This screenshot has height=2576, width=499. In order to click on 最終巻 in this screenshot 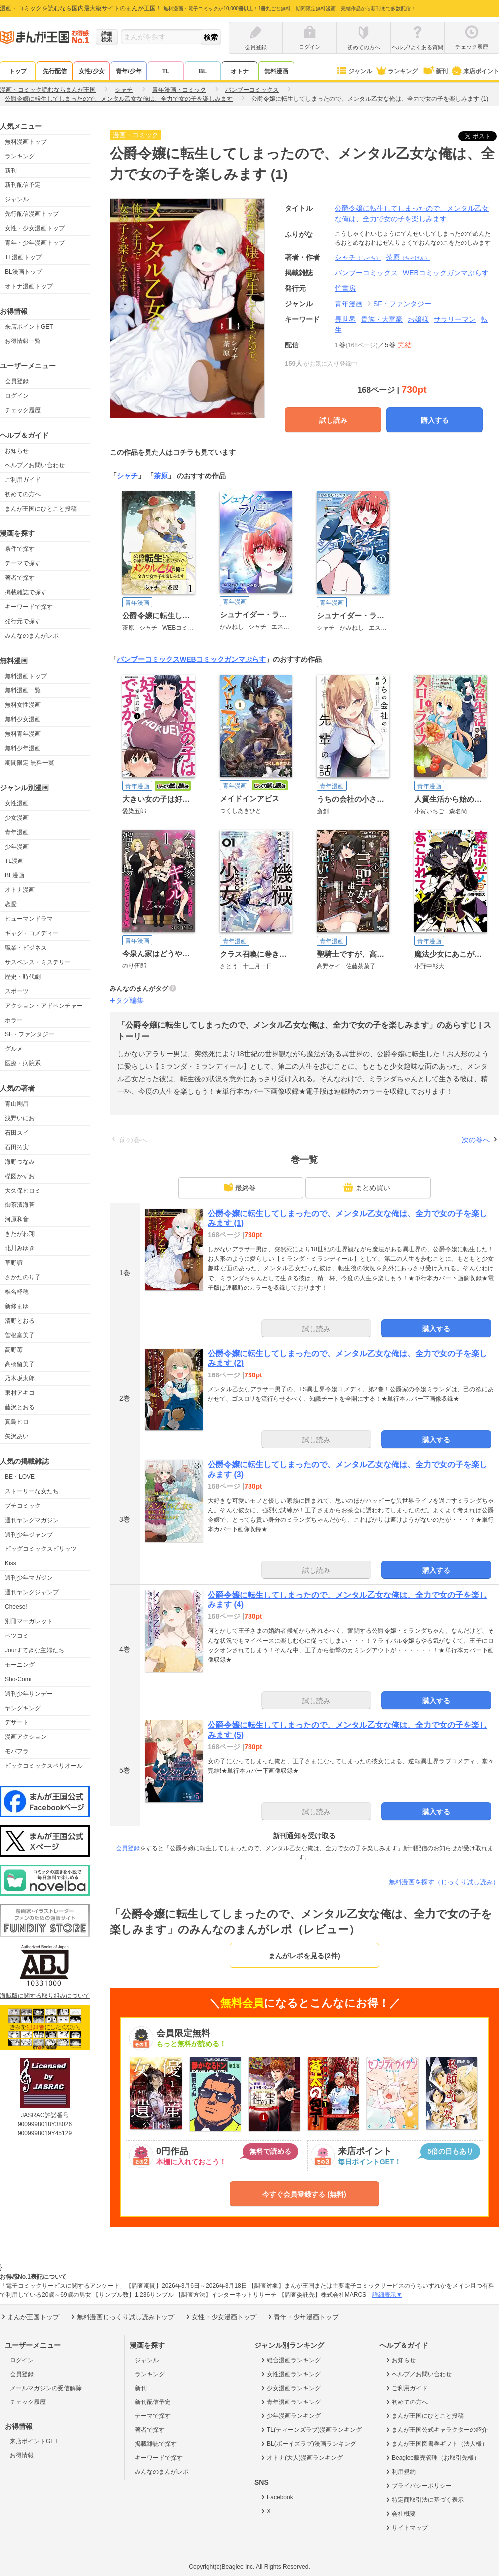, I will do `click(239, 1187)`.